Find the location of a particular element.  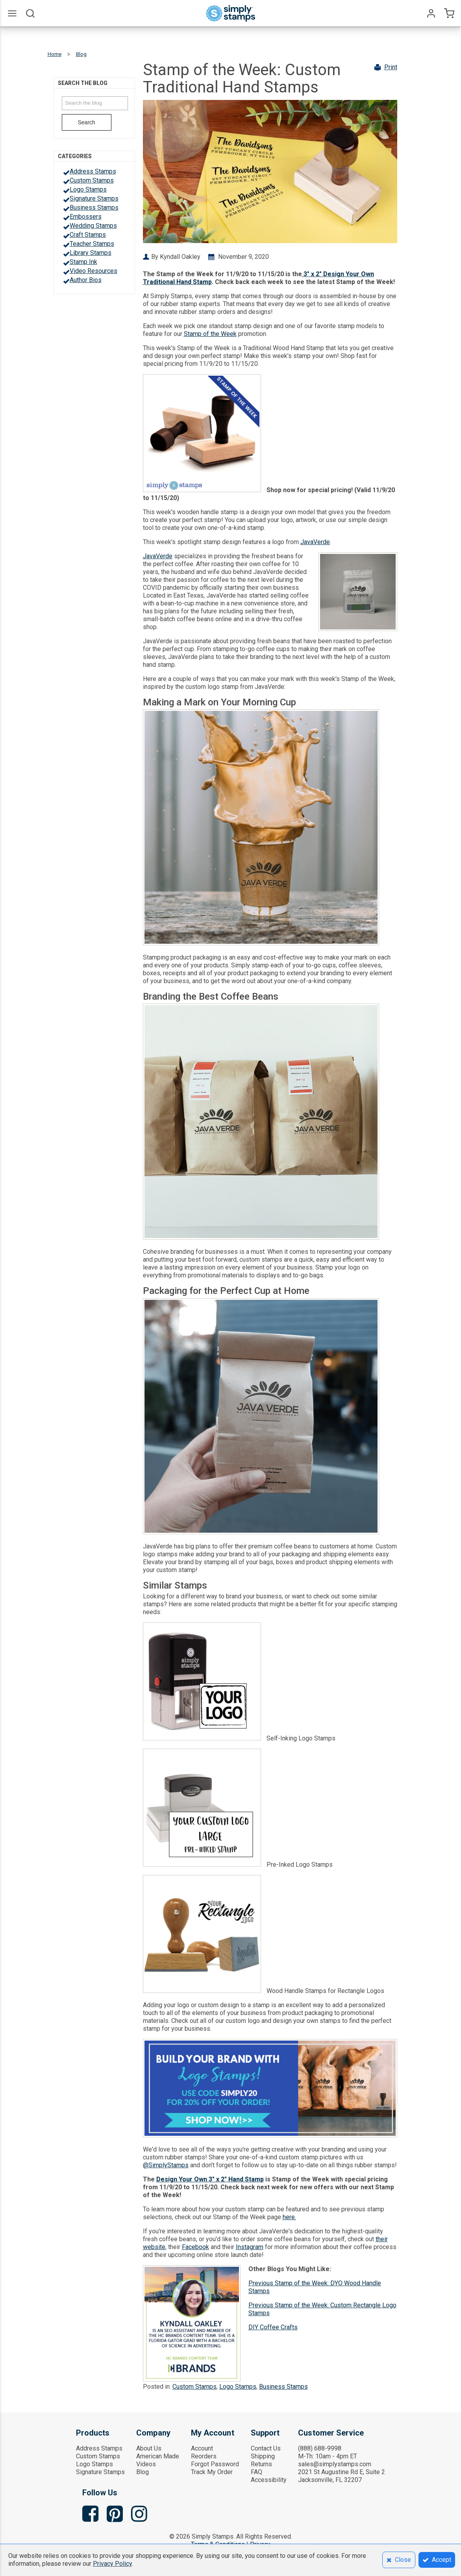

@SimplyStamps is located at coordinates (166, 2165).